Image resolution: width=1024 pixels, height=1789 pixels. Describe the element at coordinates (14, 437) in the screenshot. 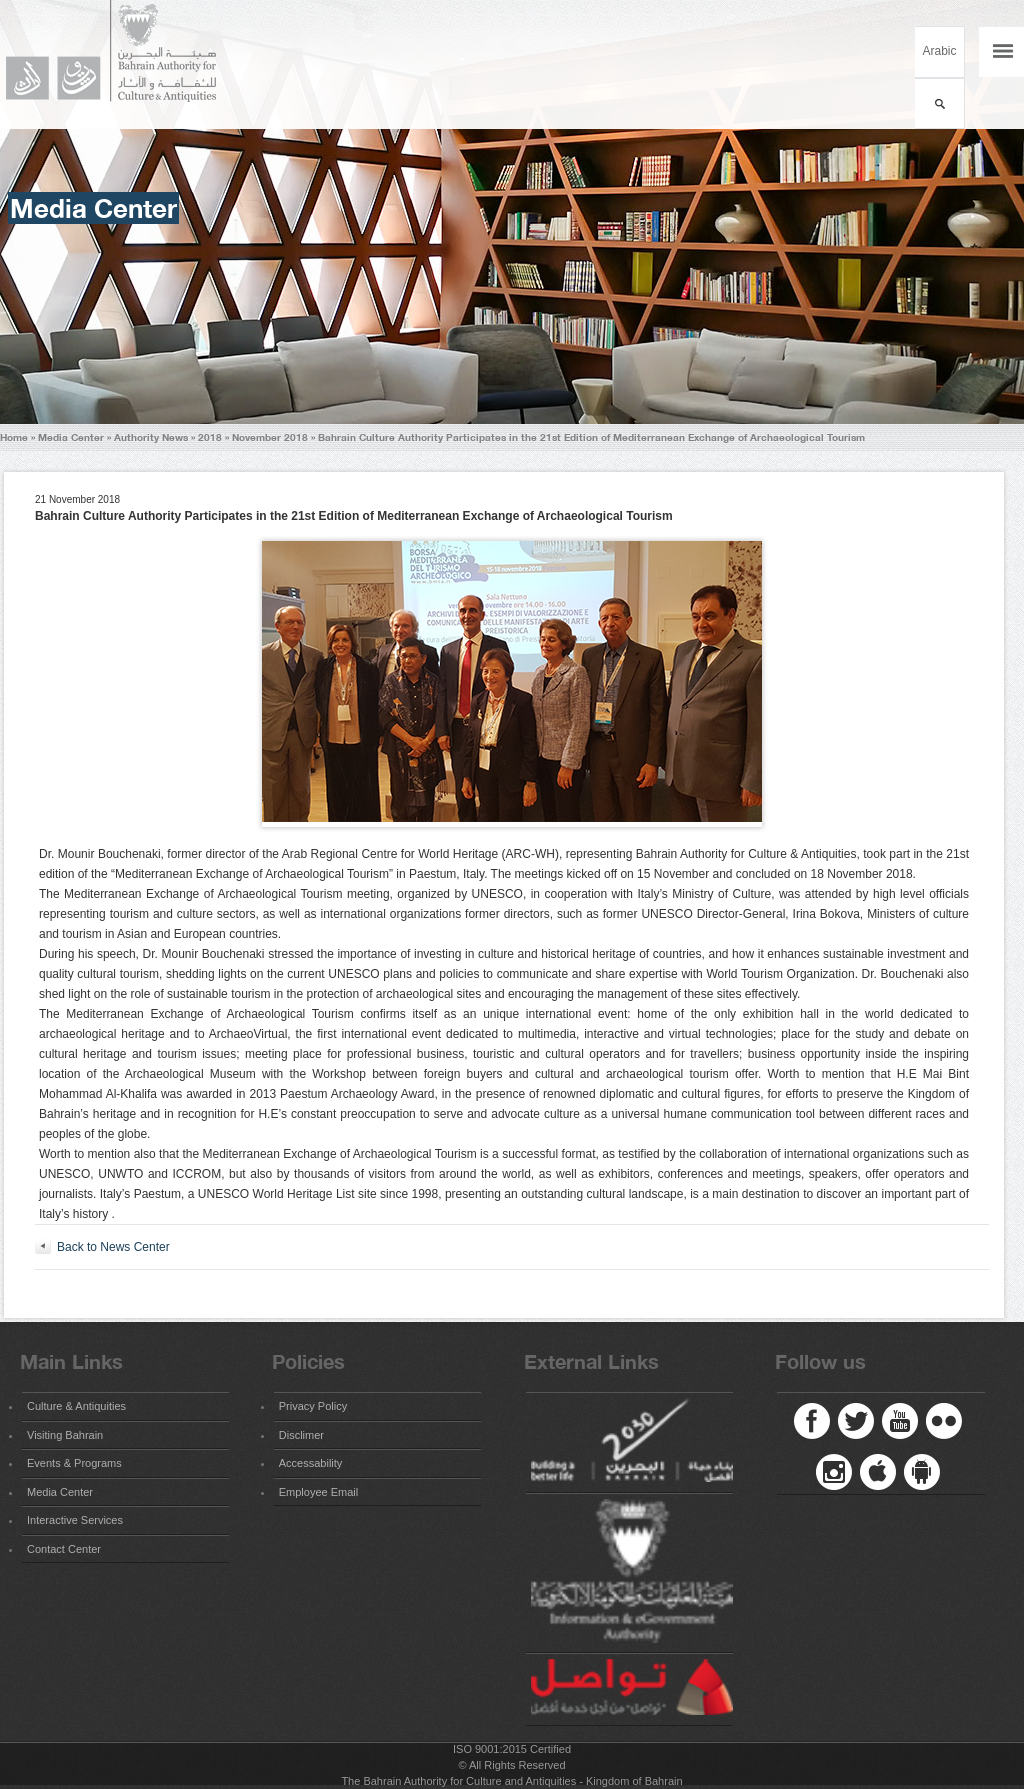

I see `Home` at that location.